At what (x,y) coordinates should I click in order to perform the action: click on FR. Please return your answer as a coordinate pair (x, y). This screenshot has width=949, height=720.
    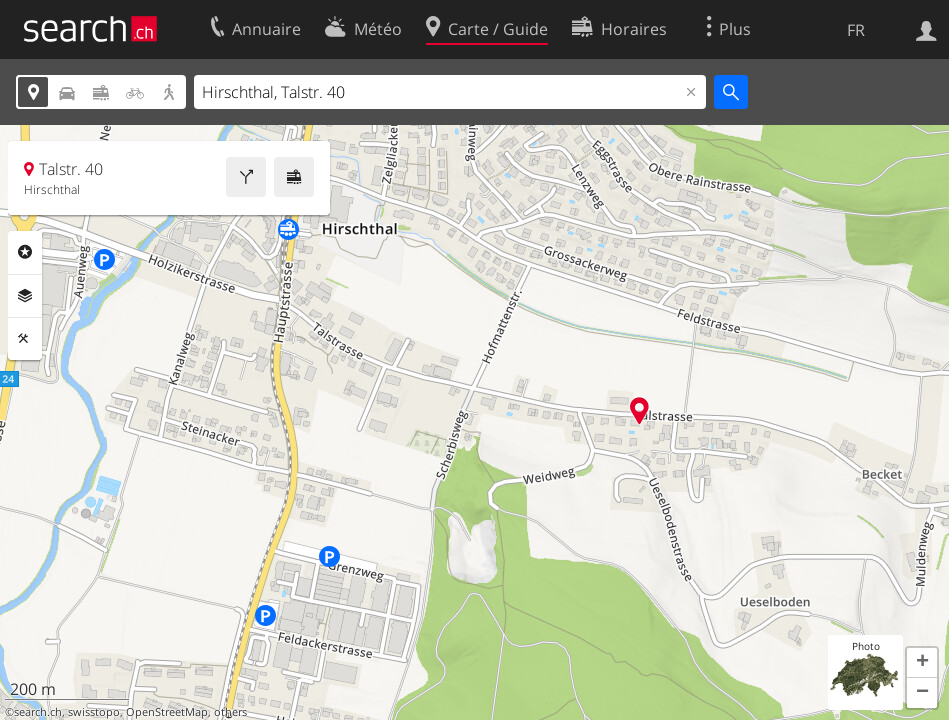
    Looking at the image, I should click on (856, 30).